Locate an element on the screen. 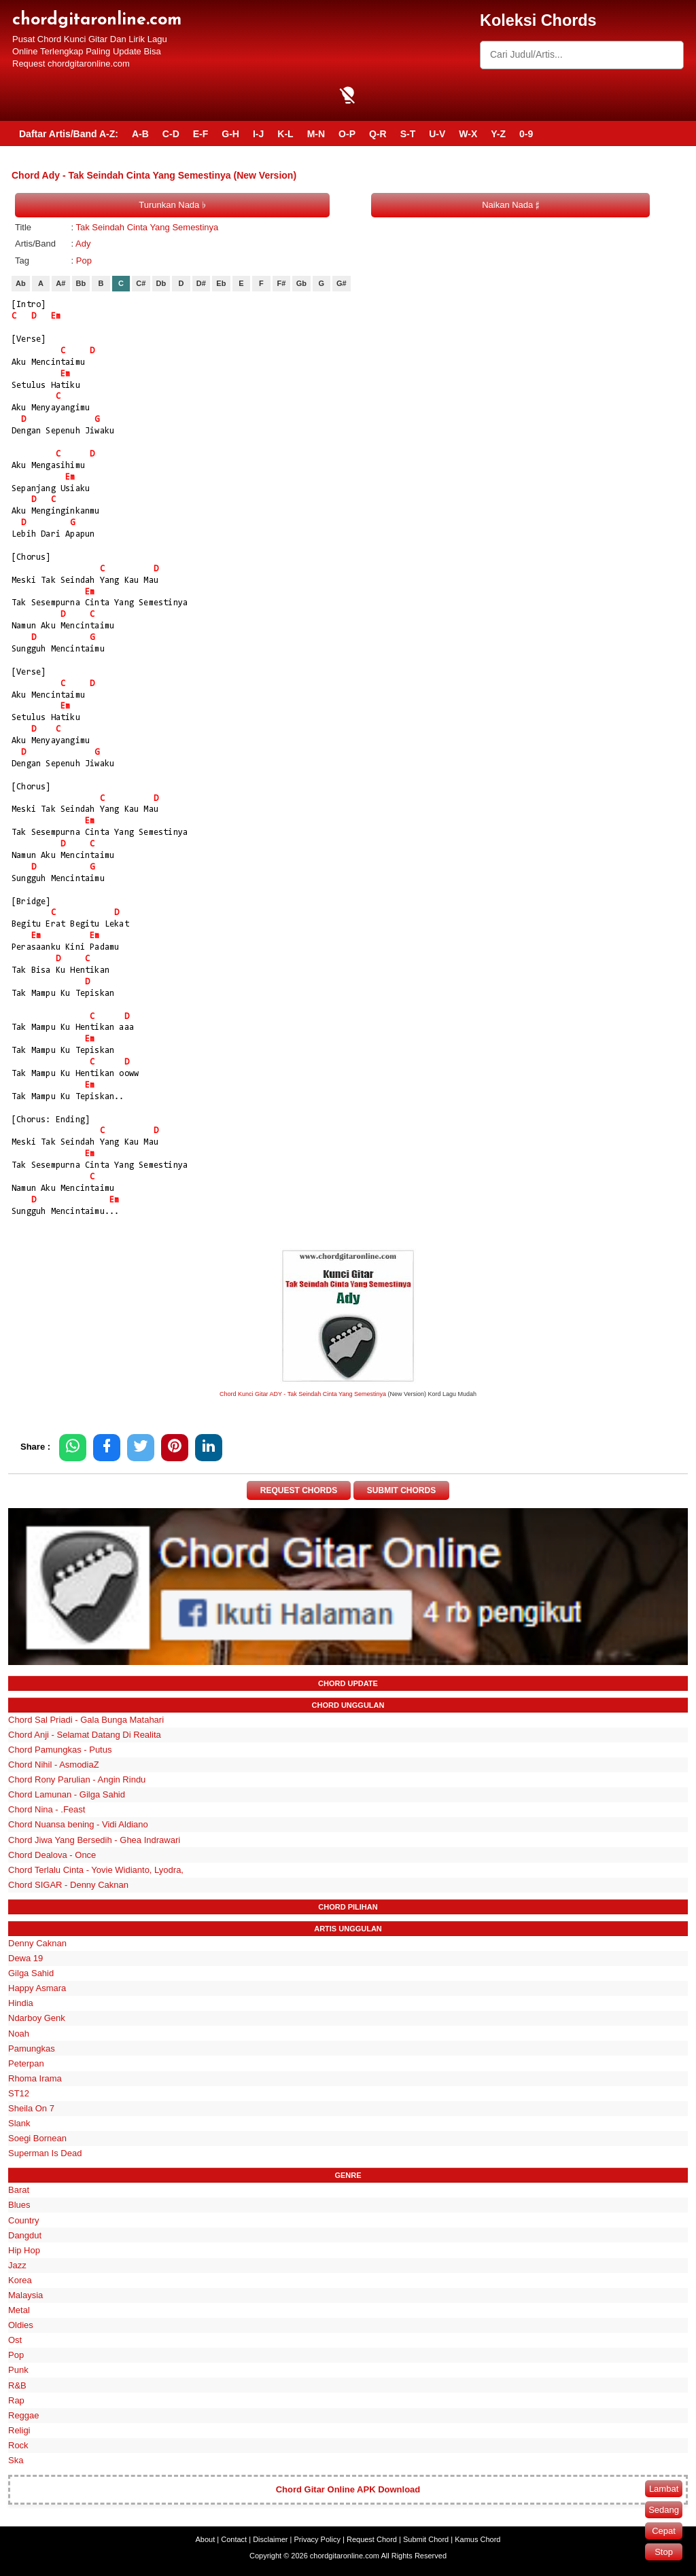  Ndarboy Genk is located at coordinates (36, 2018).